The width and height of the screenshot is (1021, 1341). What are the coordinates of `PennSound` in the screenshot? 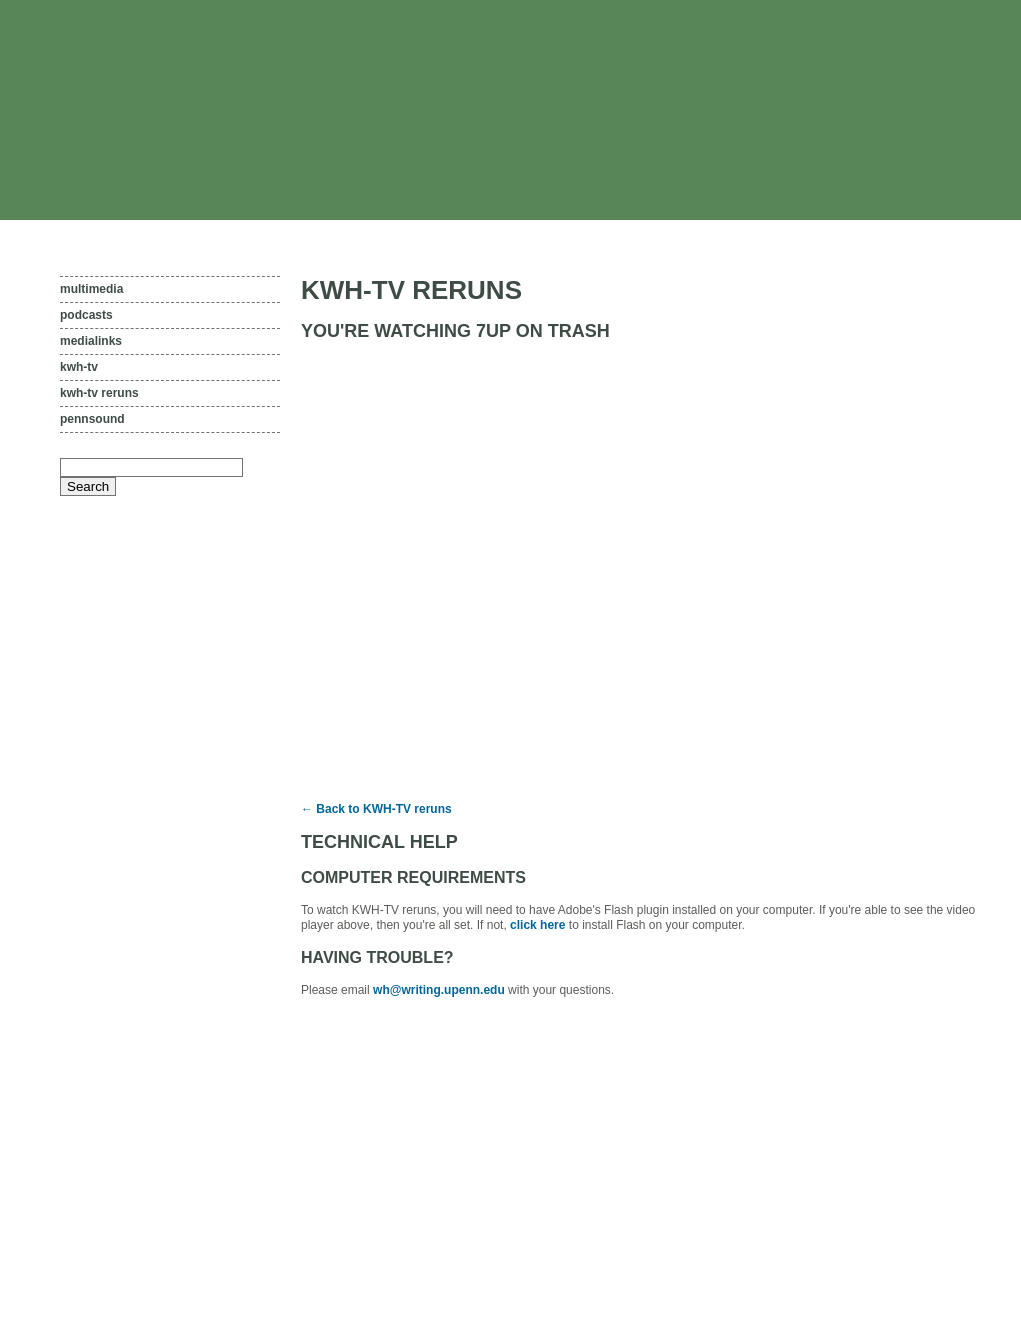 It's located at (92, 419).